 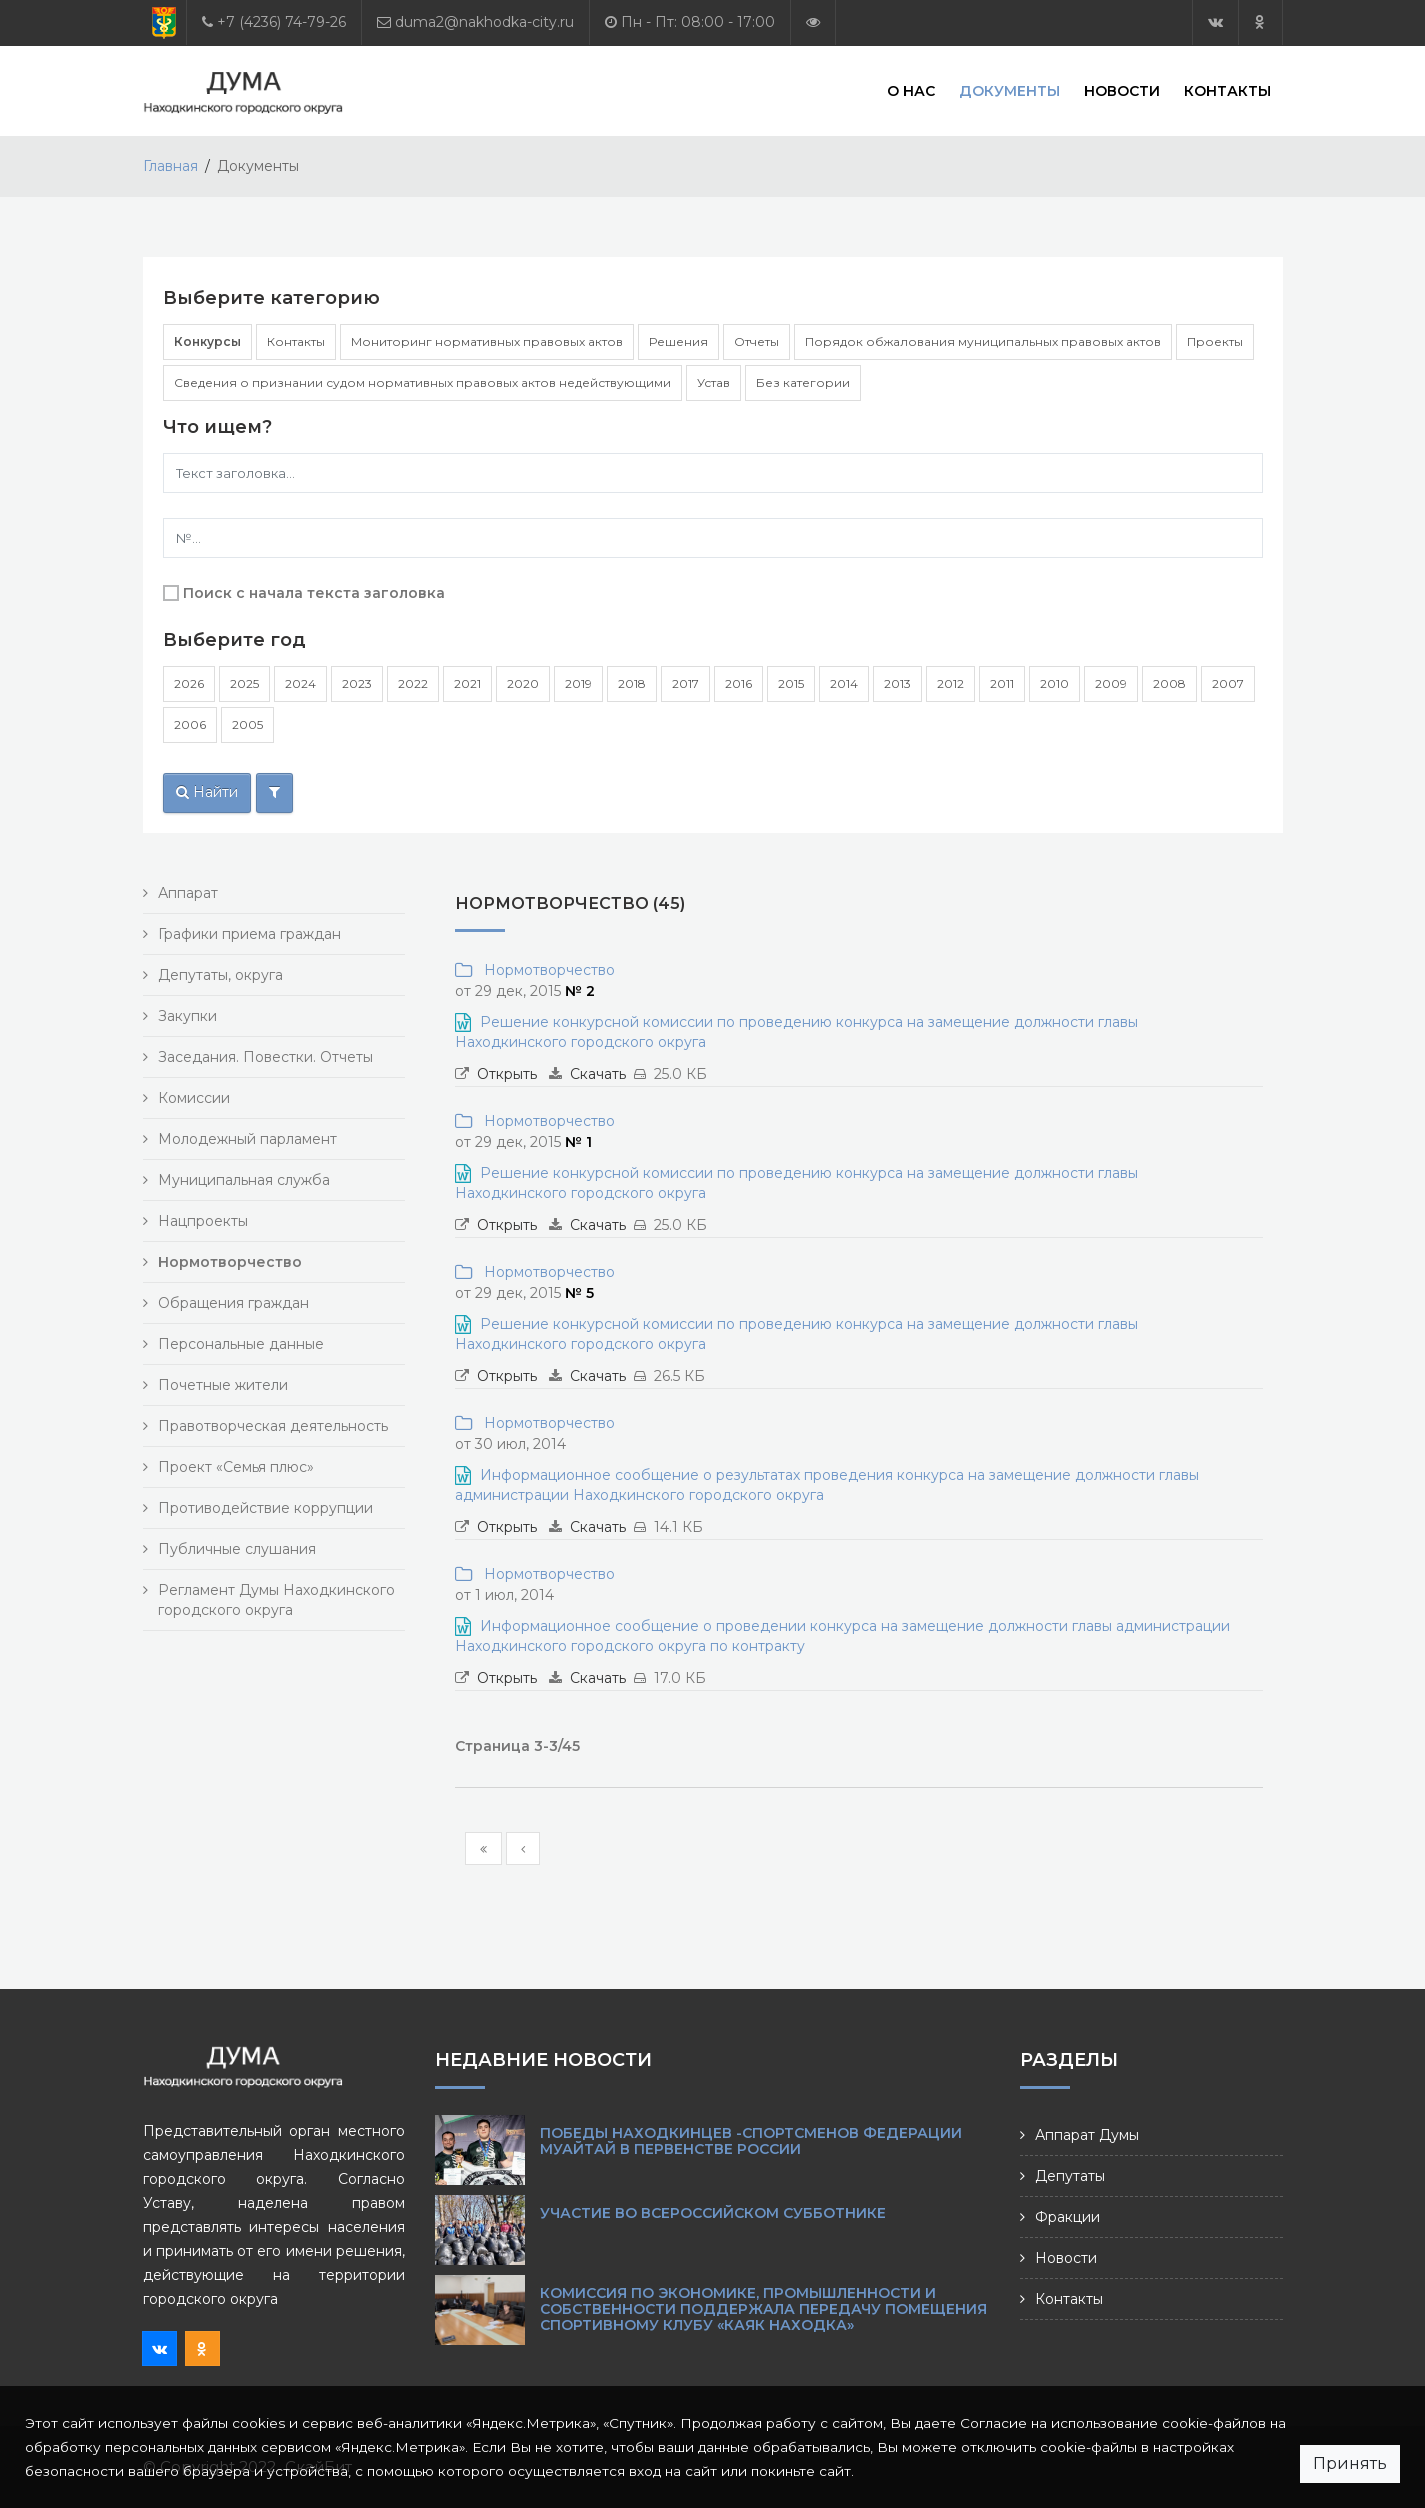 What do you see at coordinates (487, 341) in the screenshot?
I see `Мониторинг нормативных правовых актов` at bounding box center [487, 341].